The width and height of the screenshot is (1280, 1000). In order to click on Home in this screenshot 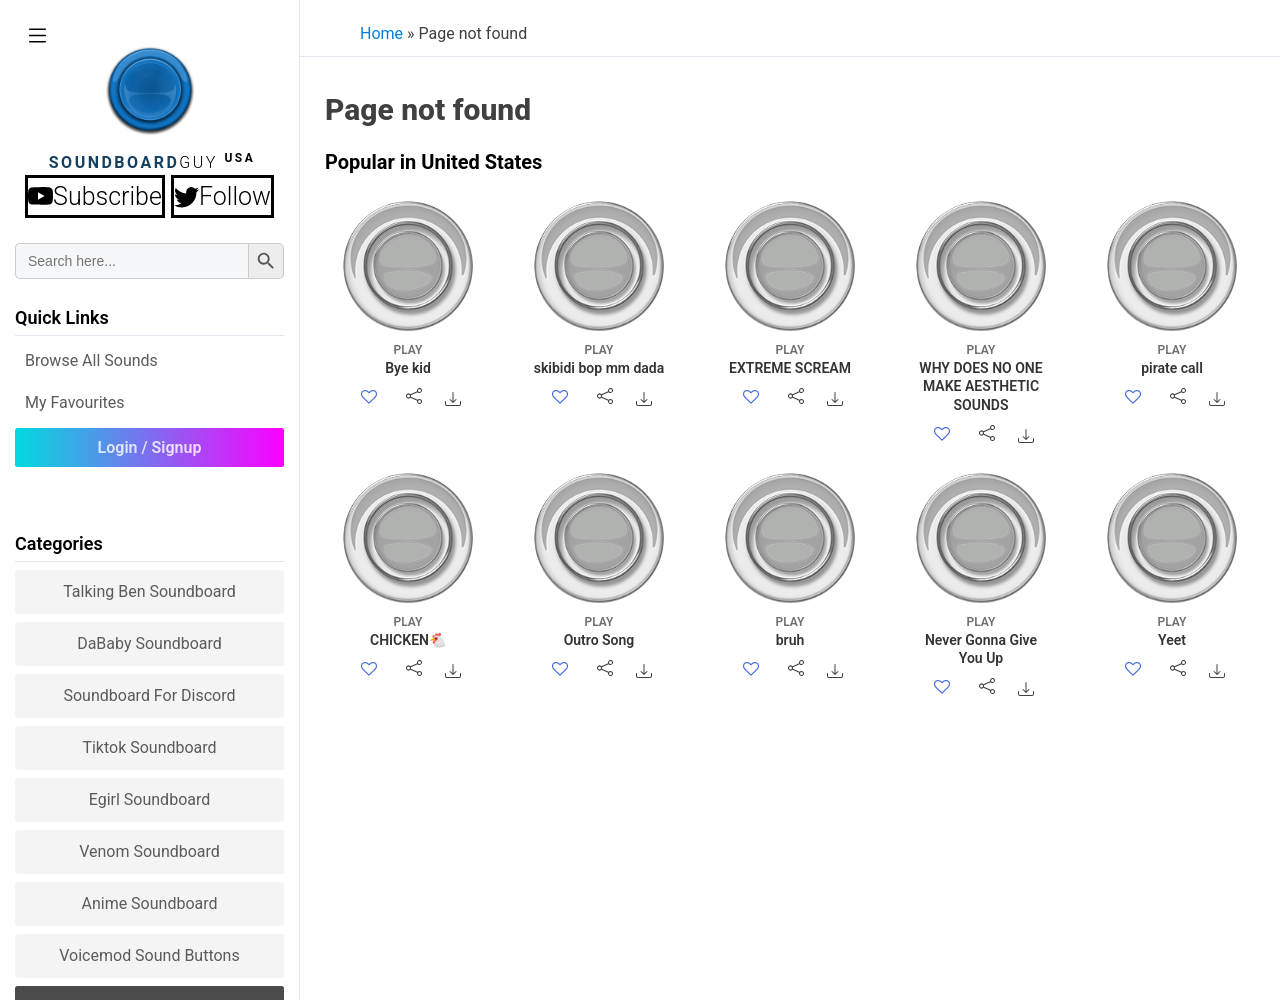, I will do `click(381, 33)`.